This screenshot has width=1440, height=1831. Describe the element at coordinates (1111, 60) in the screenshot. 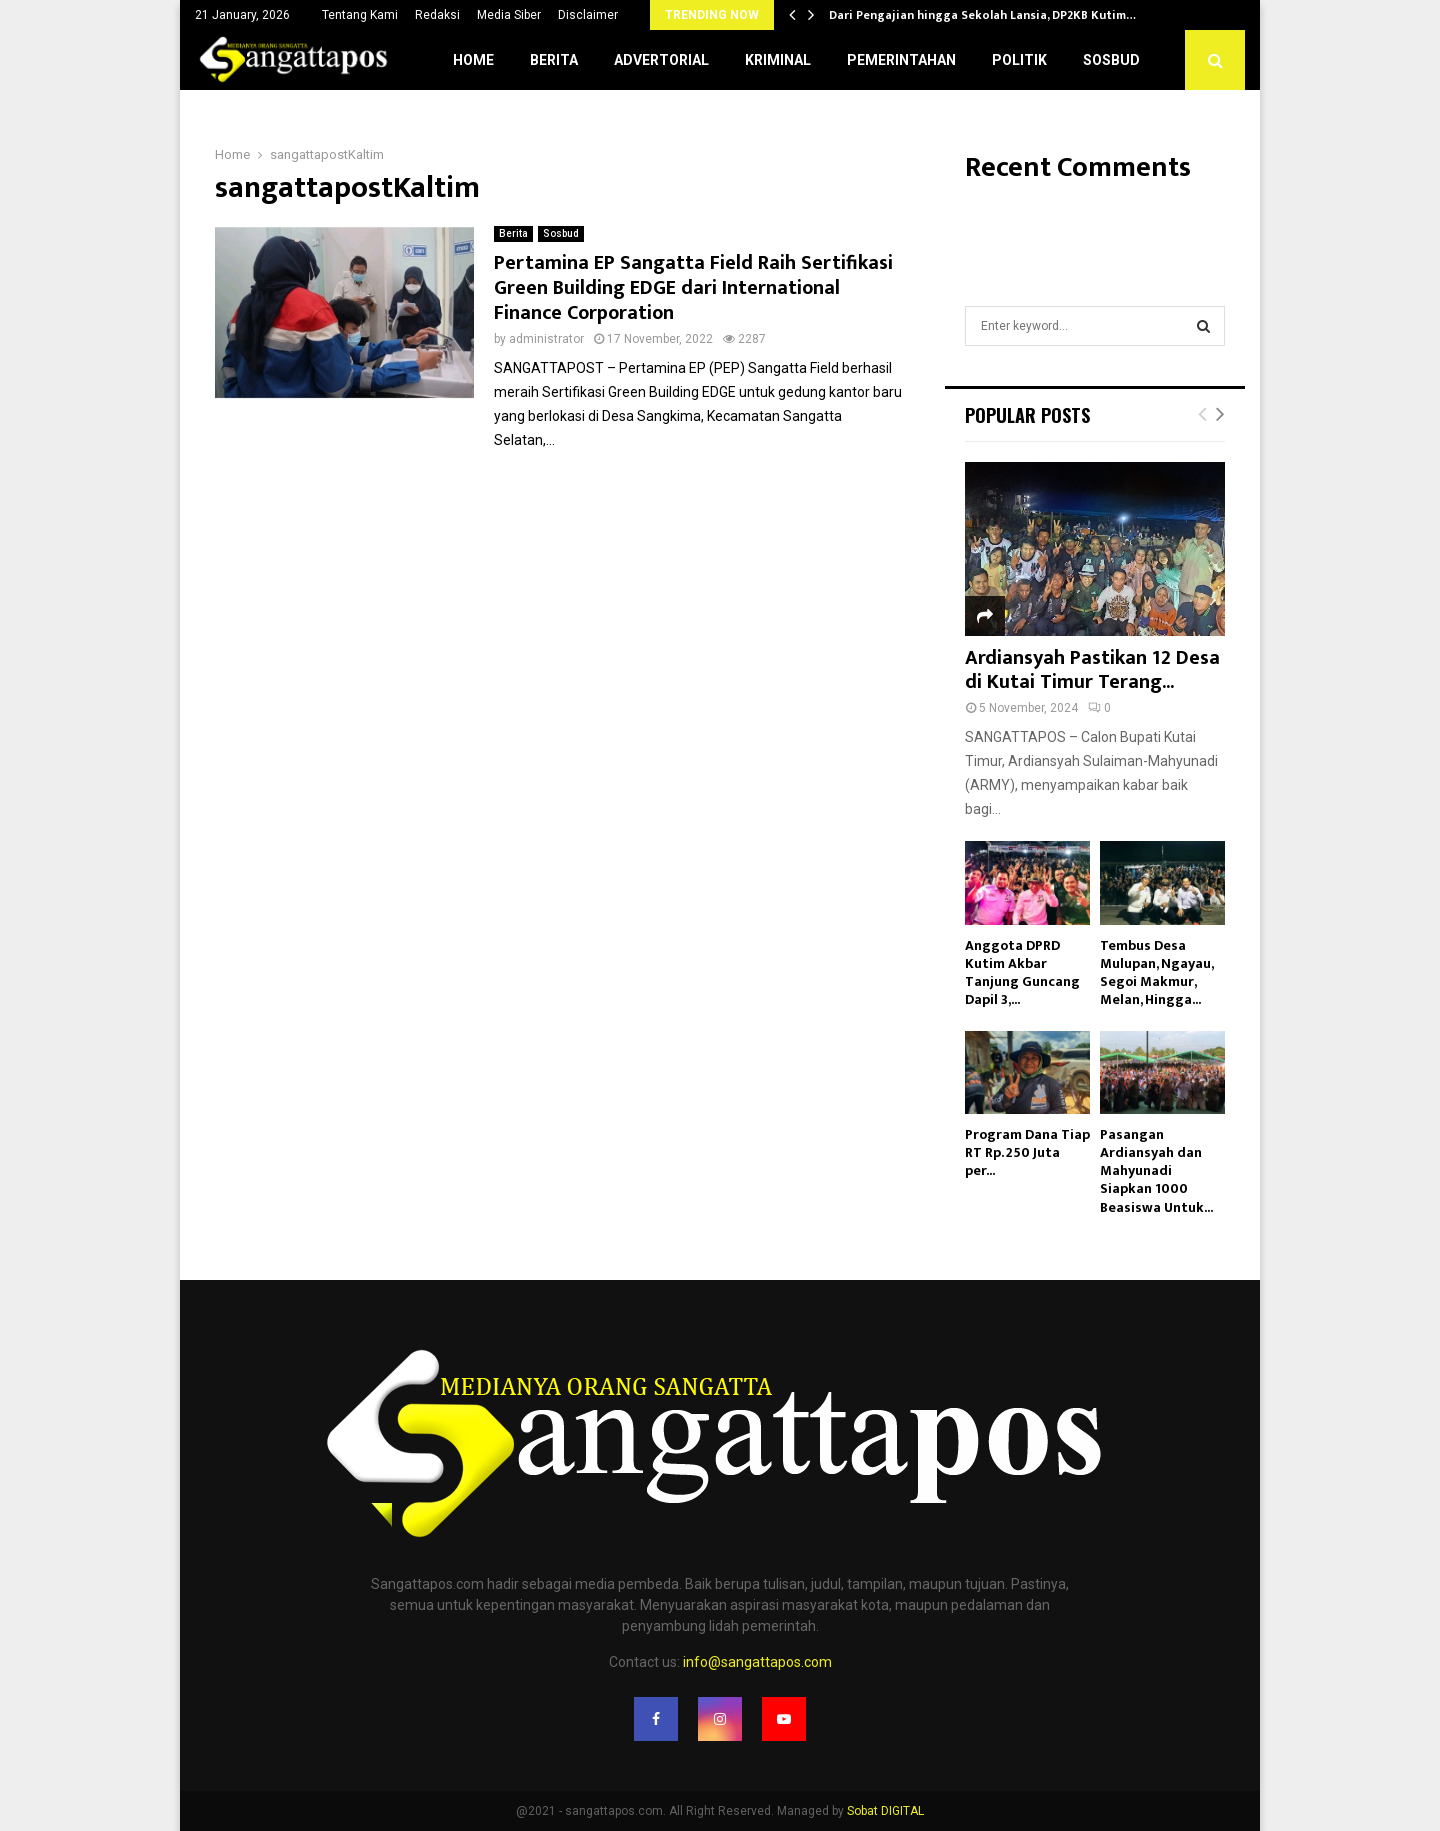

I see `Sosbud` at that location.